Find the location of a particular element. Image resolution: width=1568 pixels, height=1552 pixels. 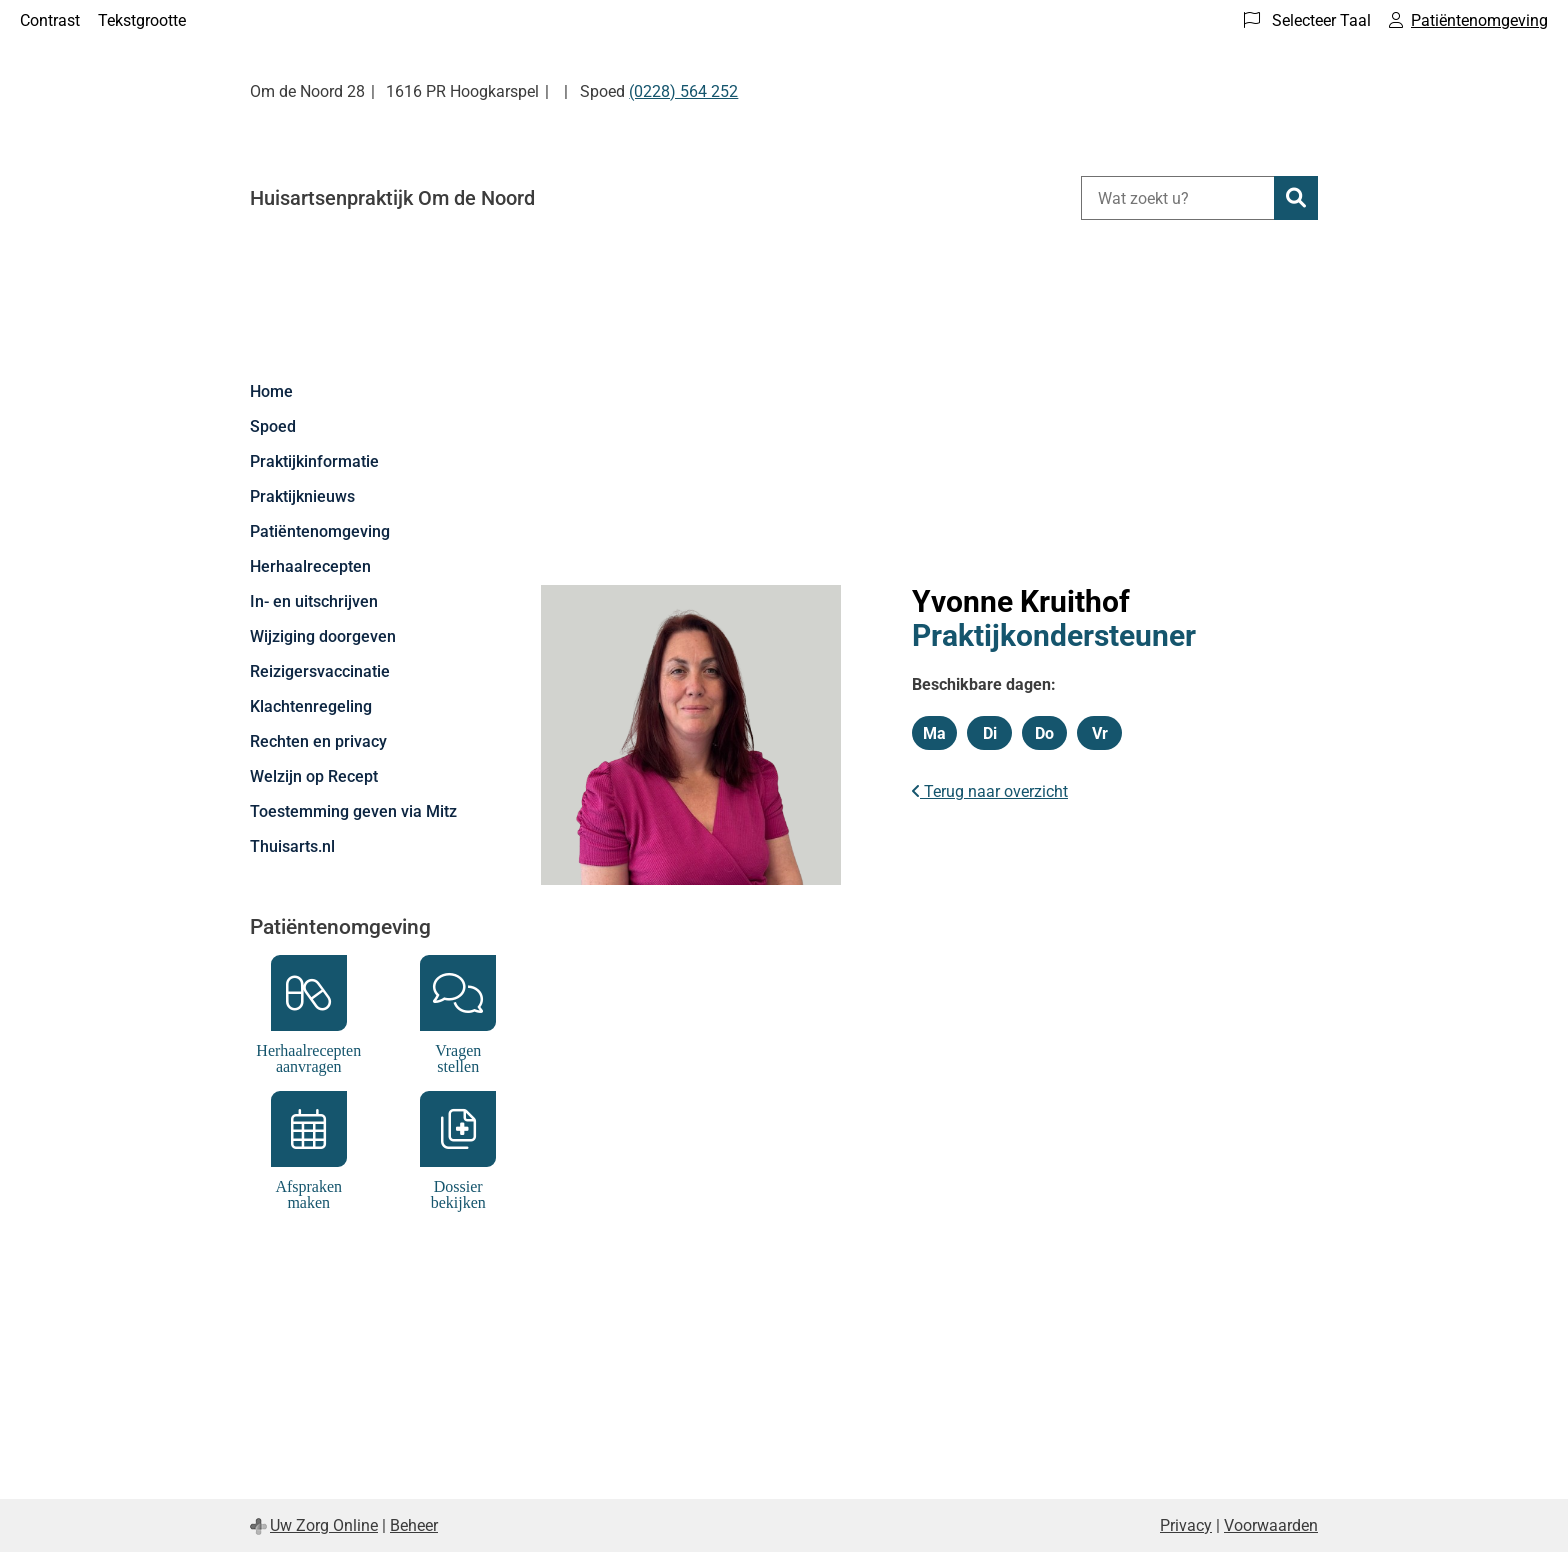

Reizigersvaccinatie is located at coordinates (320, 671).